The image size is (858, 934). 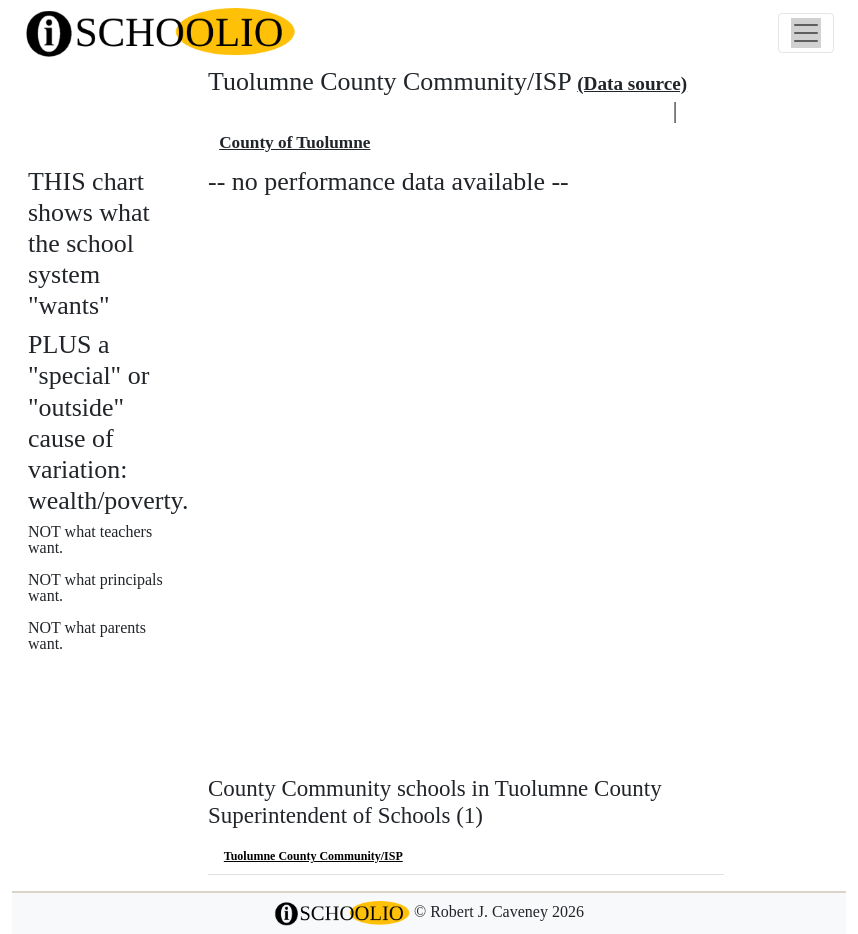 What do you see at coordinates (313, 856) in the screenshot?
I see `Tuolumne County Community/ISP` at bounding box center [313, 856].